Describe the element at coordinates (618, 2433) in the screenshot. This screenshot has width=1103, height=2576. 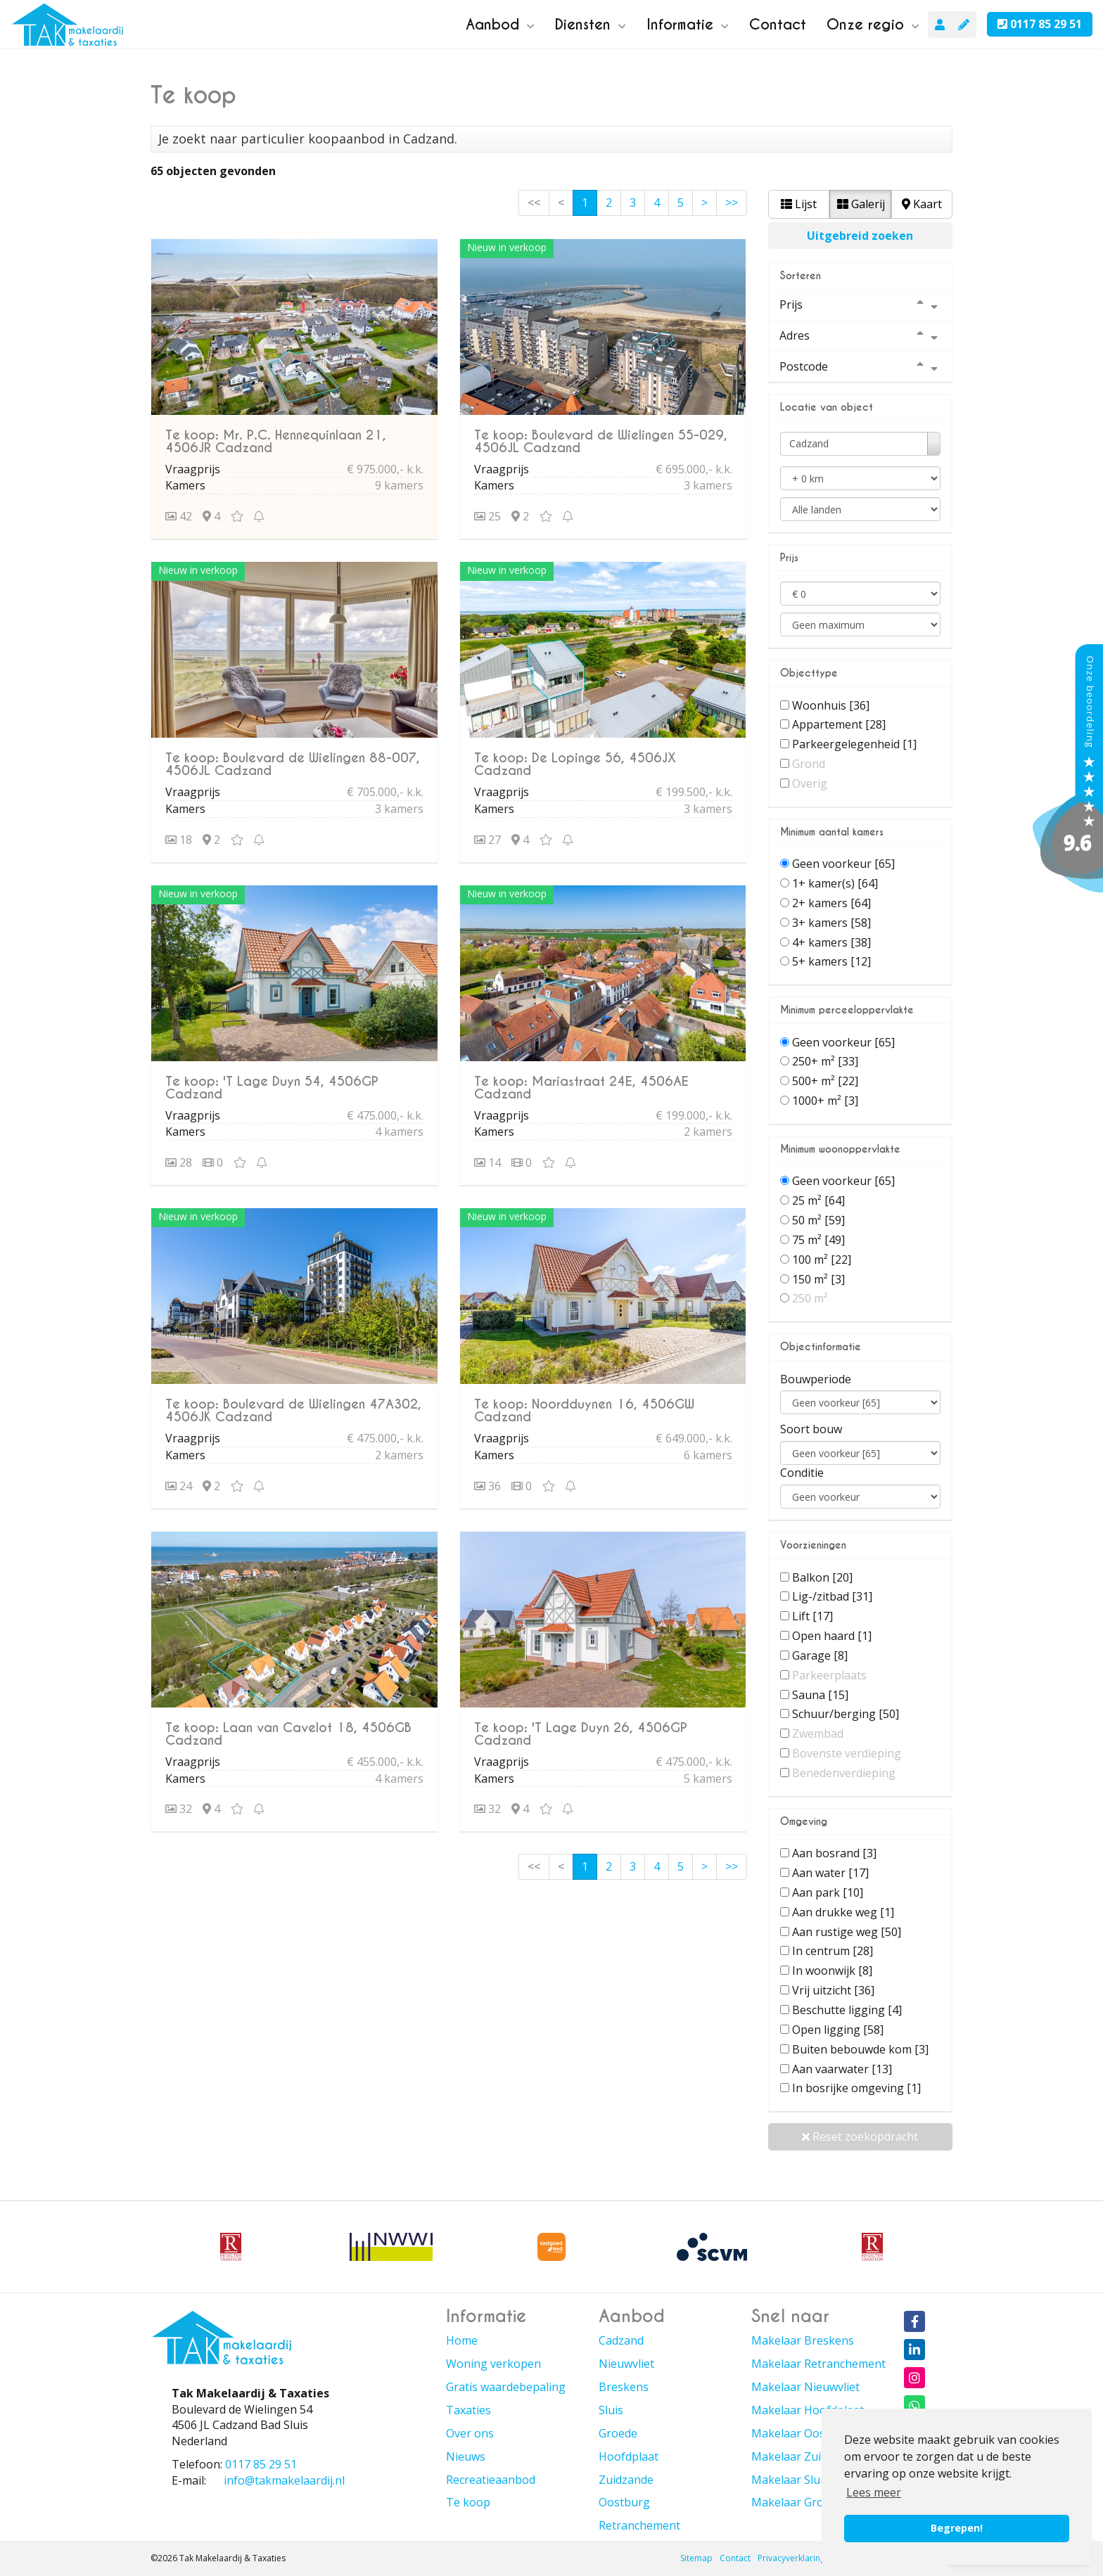
I see `Groede` at that location.